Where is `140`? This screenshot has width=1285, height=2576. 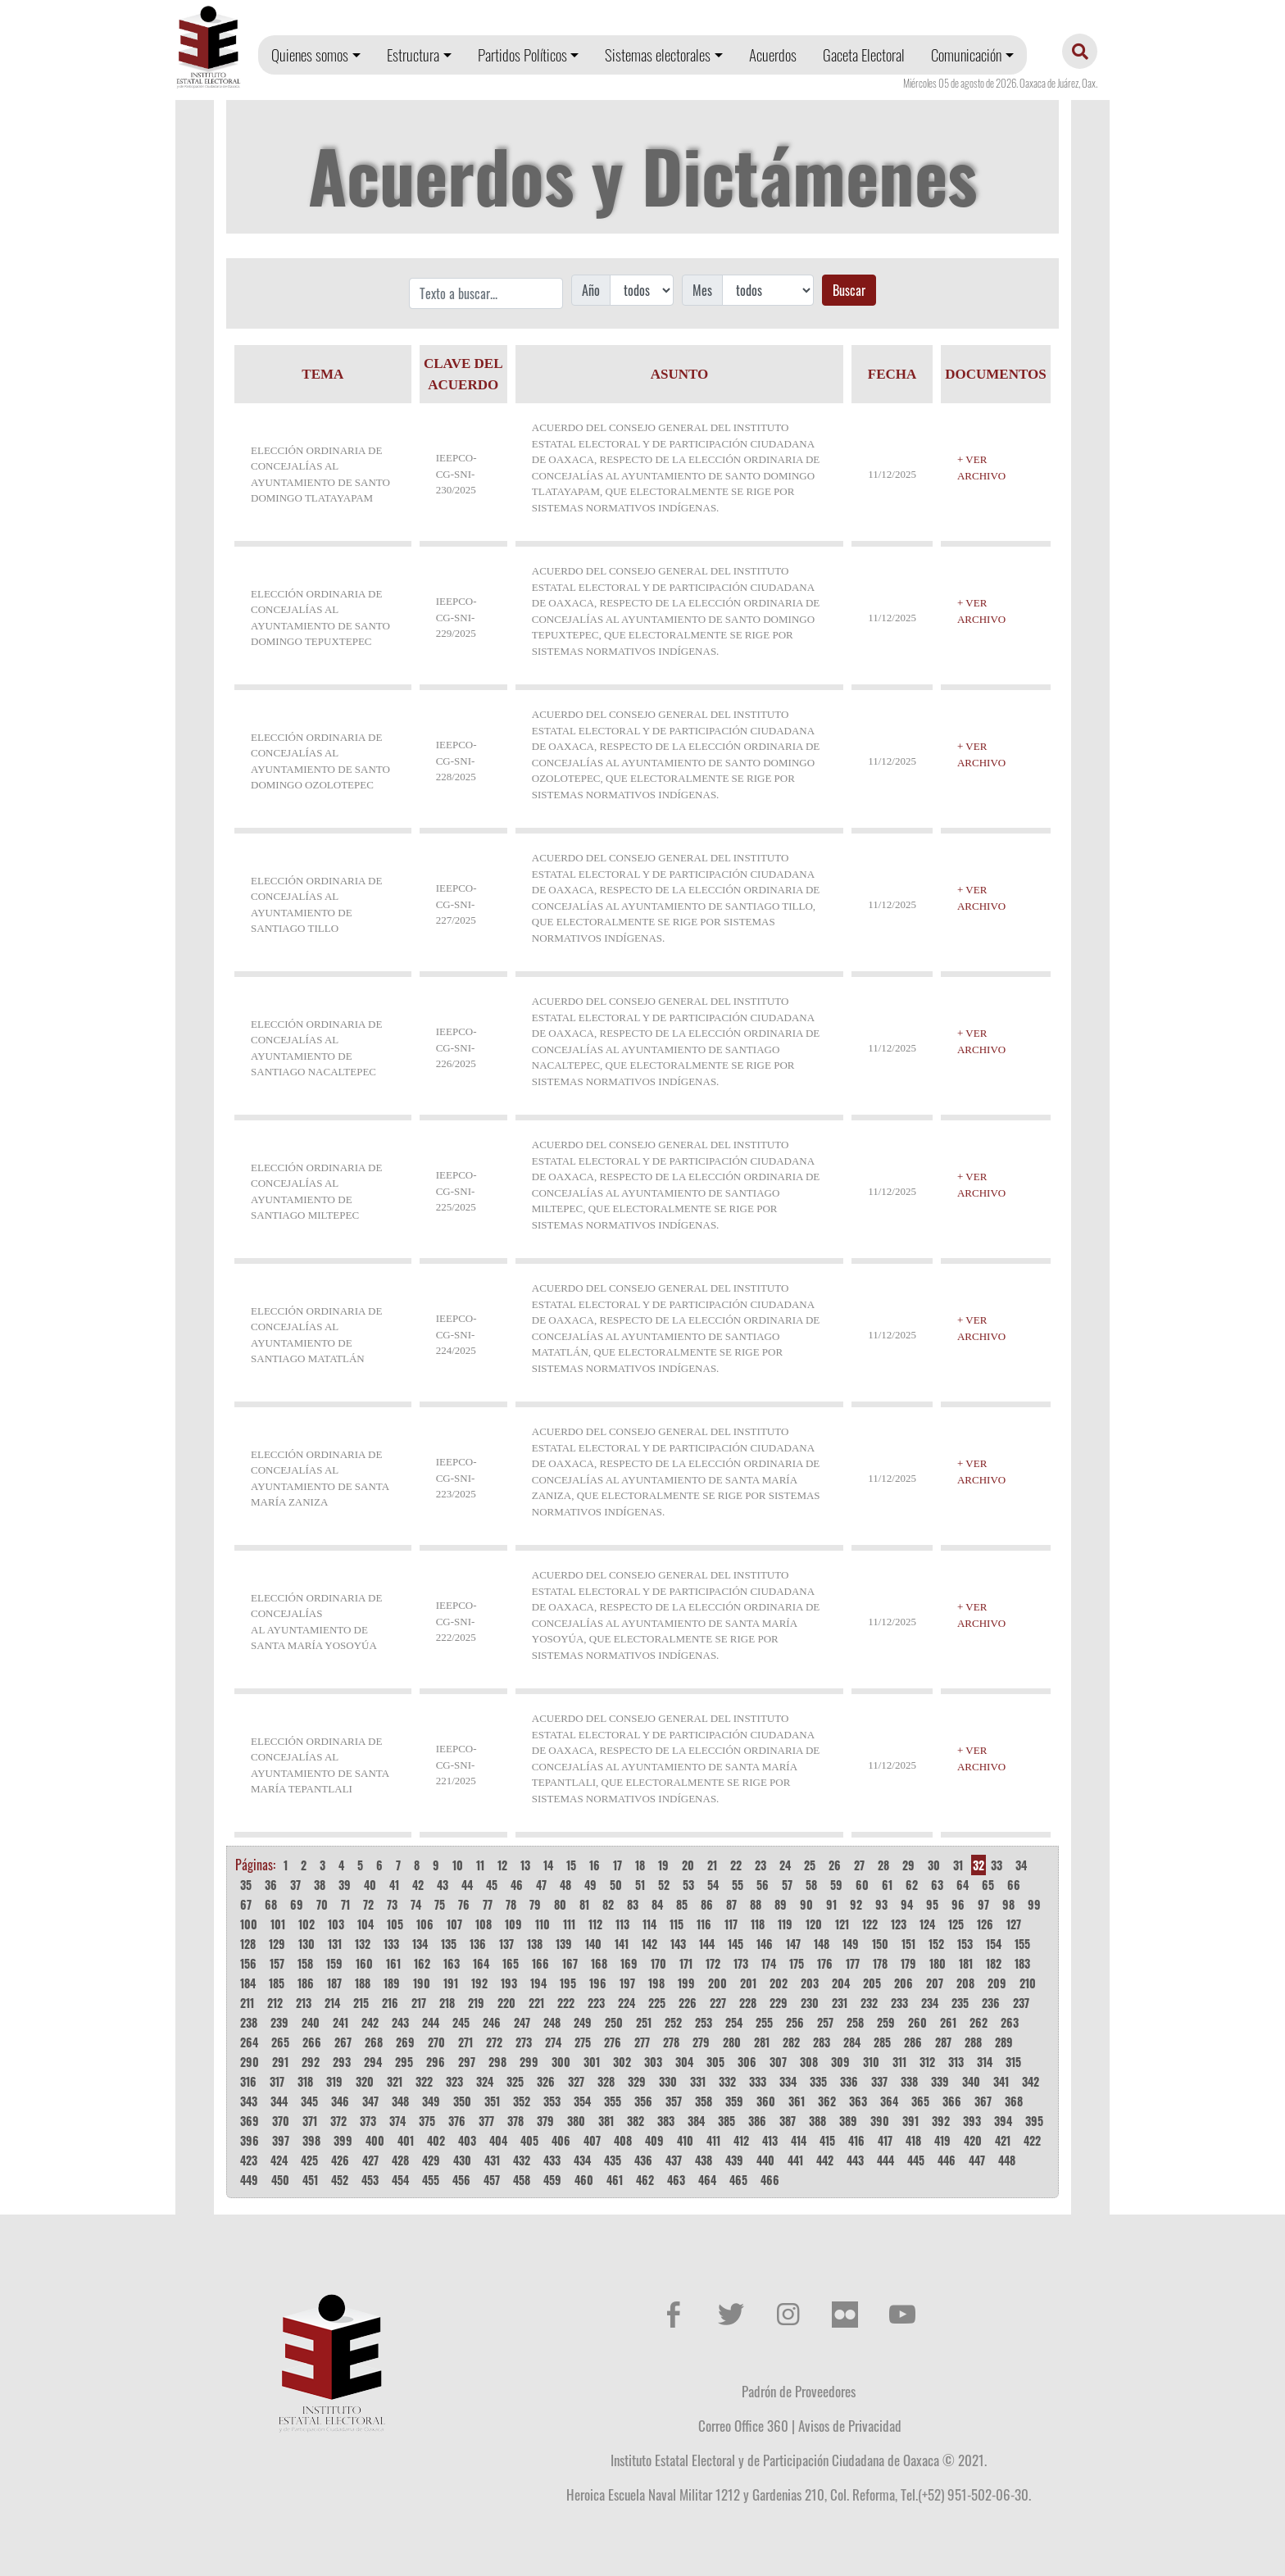
140 is located at coordinates (593, 1943).